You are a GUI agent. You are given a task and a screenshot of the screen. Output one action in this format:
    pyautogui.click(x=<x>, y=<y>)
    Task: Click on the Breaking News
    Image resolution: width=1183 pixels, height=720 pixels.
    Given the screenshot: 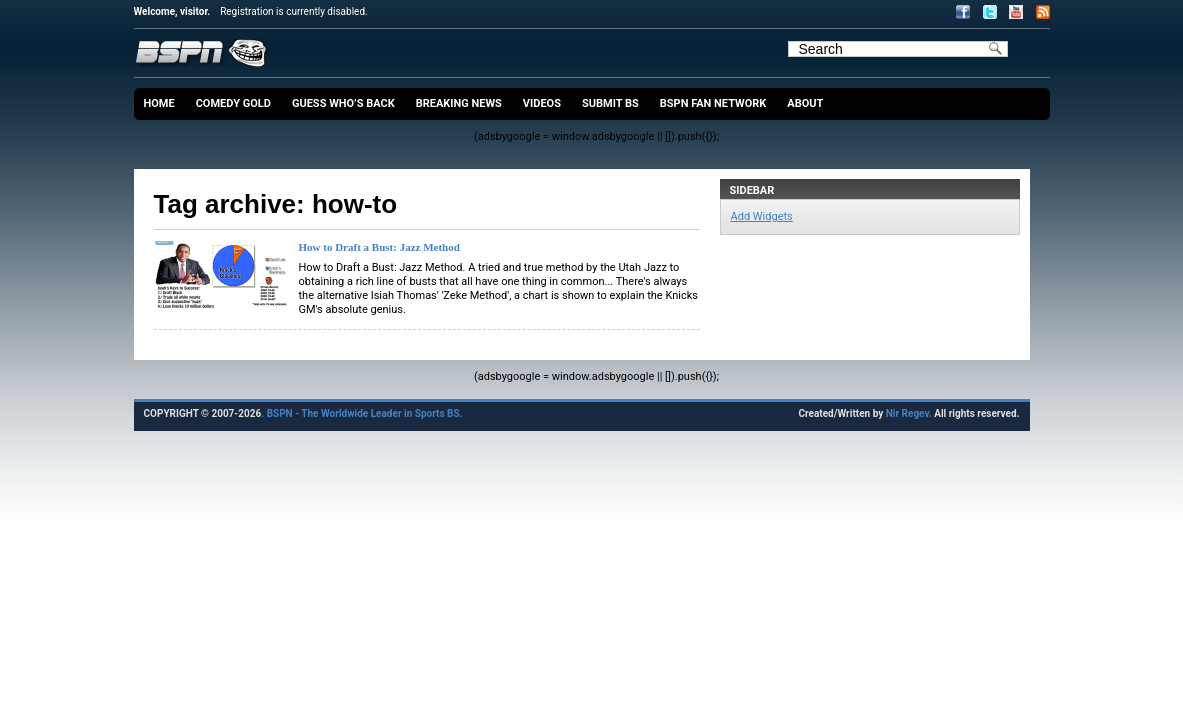 What is the action you would take?
    pyautogui.click(x=459, y=103)
    